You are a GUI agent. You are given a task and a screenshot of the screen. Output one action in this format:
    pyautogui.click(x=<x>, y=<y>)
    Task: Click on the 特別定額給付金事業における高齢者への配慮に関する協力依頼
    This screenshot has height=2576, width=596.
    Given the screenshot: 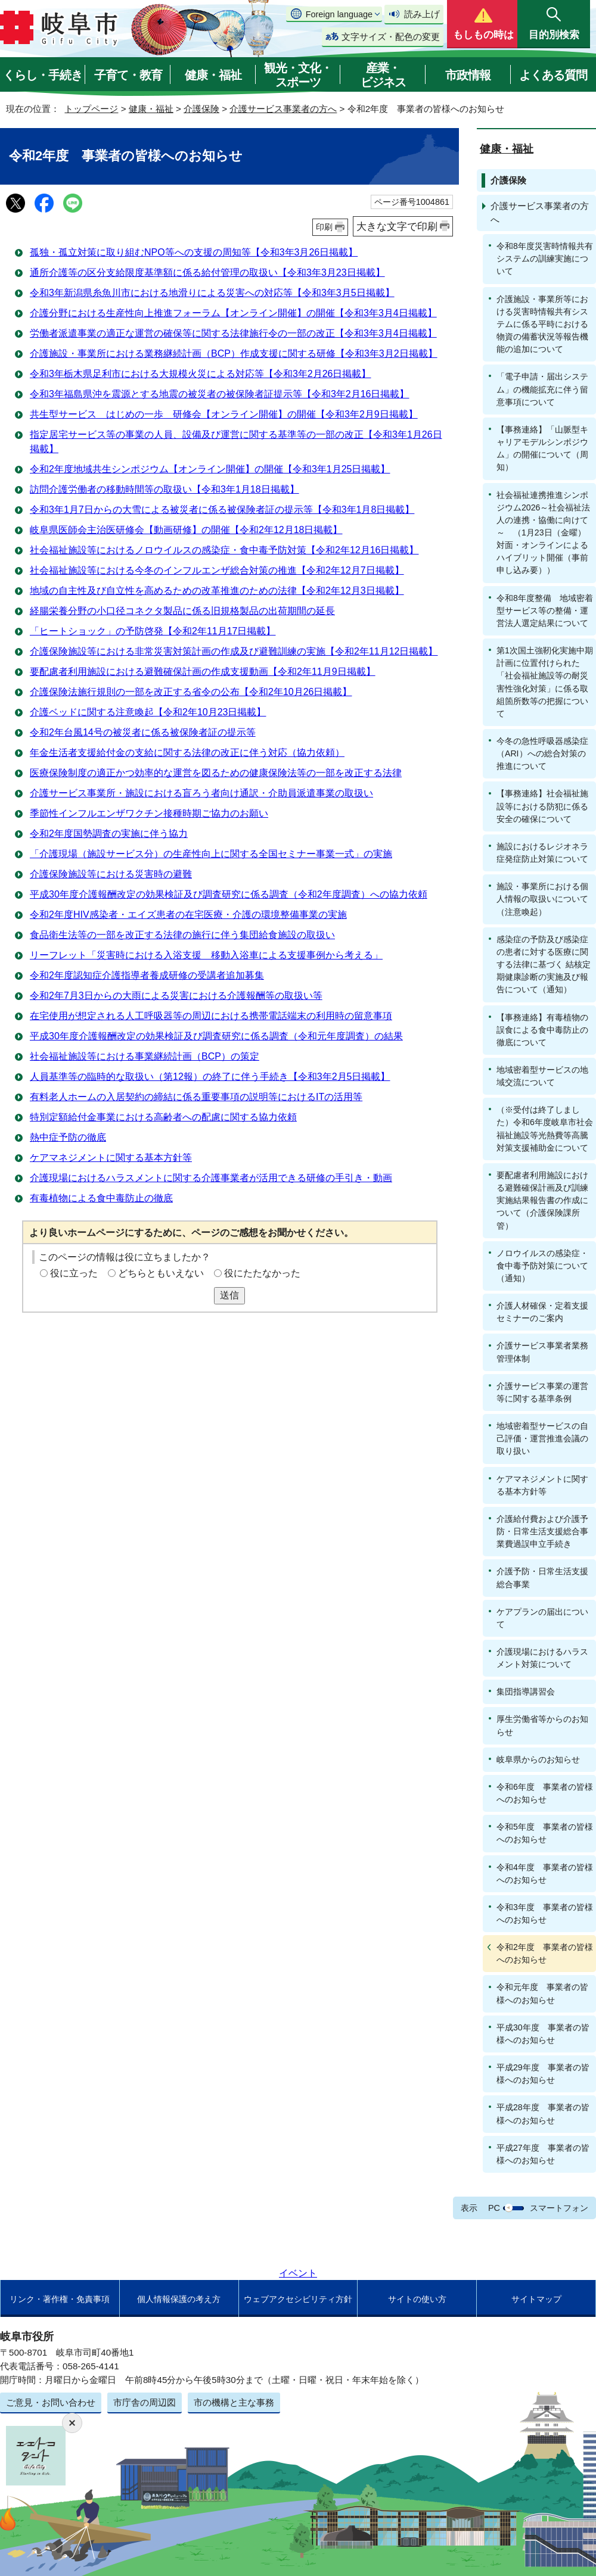 What is the action you would take?
    pyautogui.click(x=163, y=1117)
    